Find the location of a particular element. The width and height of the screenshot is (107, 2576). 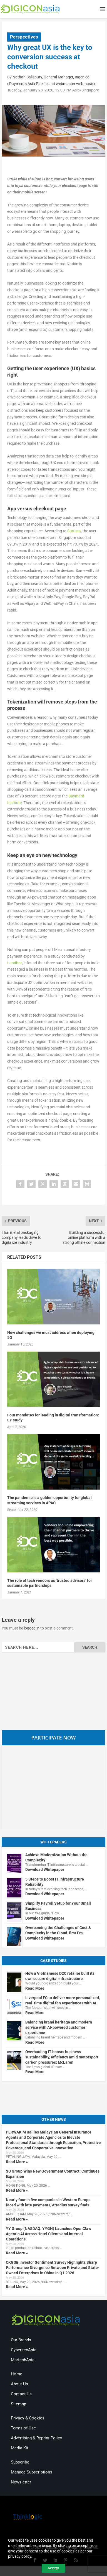

About Us is located at coordinates (19, 2383).